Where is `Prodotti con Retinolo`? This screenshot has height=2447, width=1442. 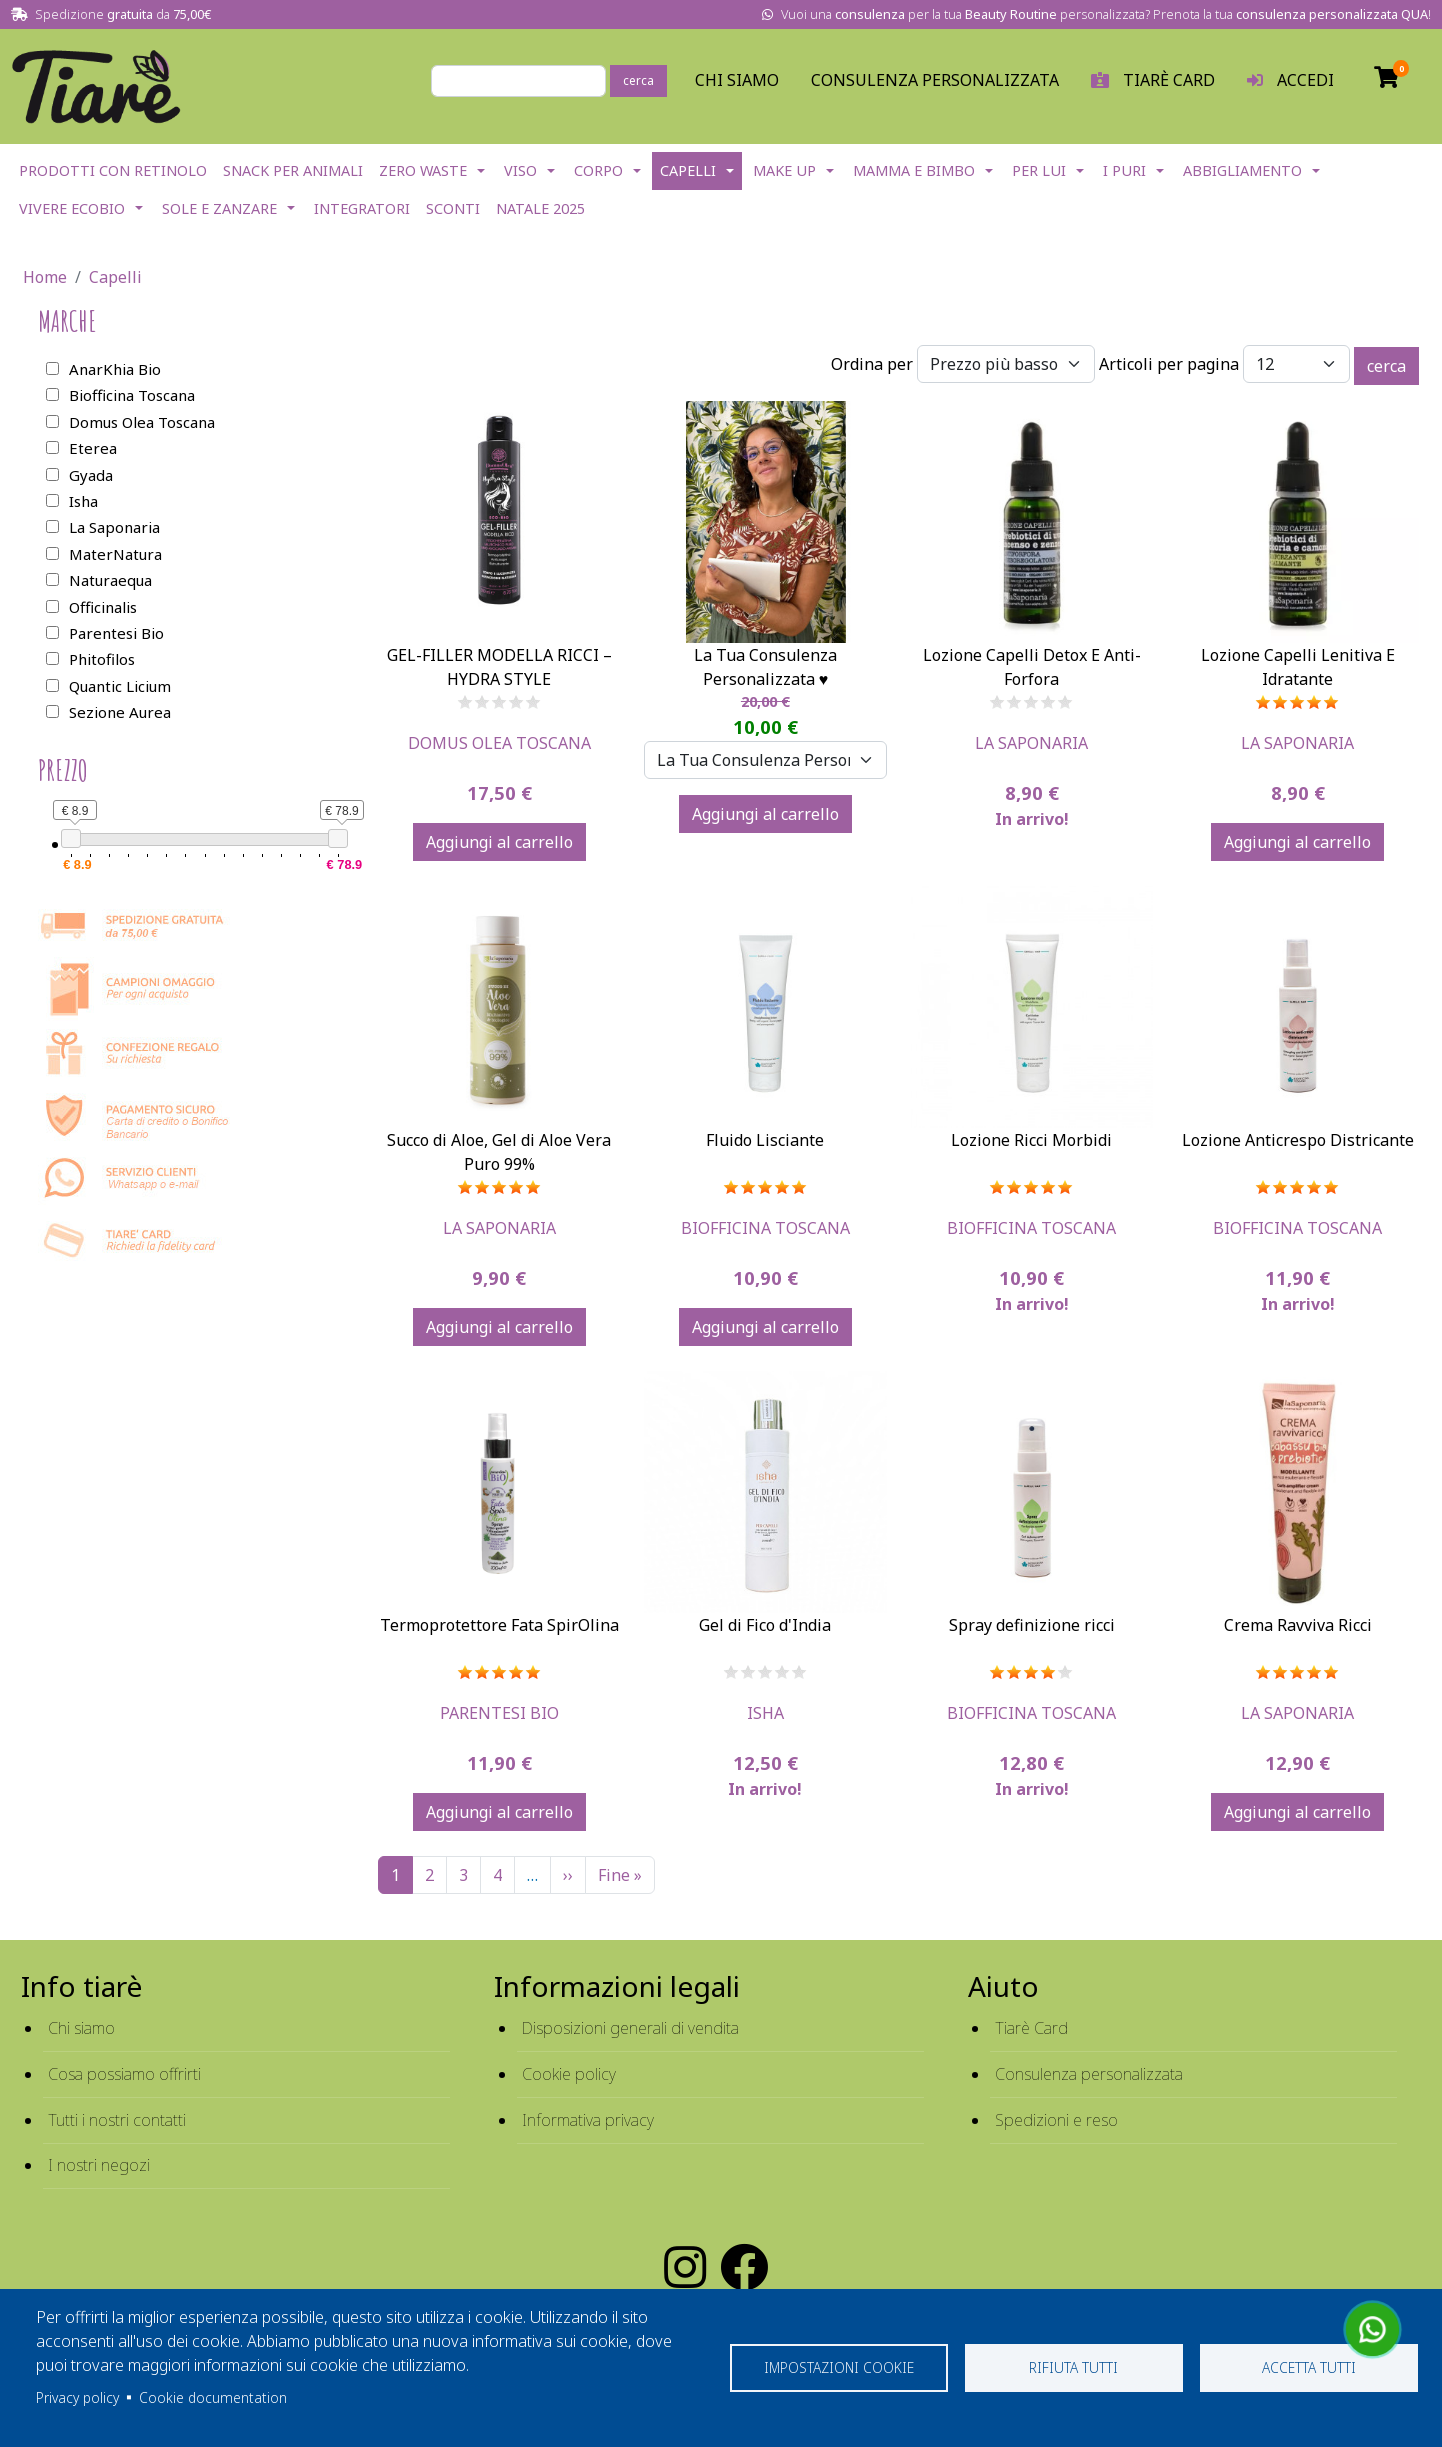
Prodotti con Retinolo is located at coordinates (113, 170).